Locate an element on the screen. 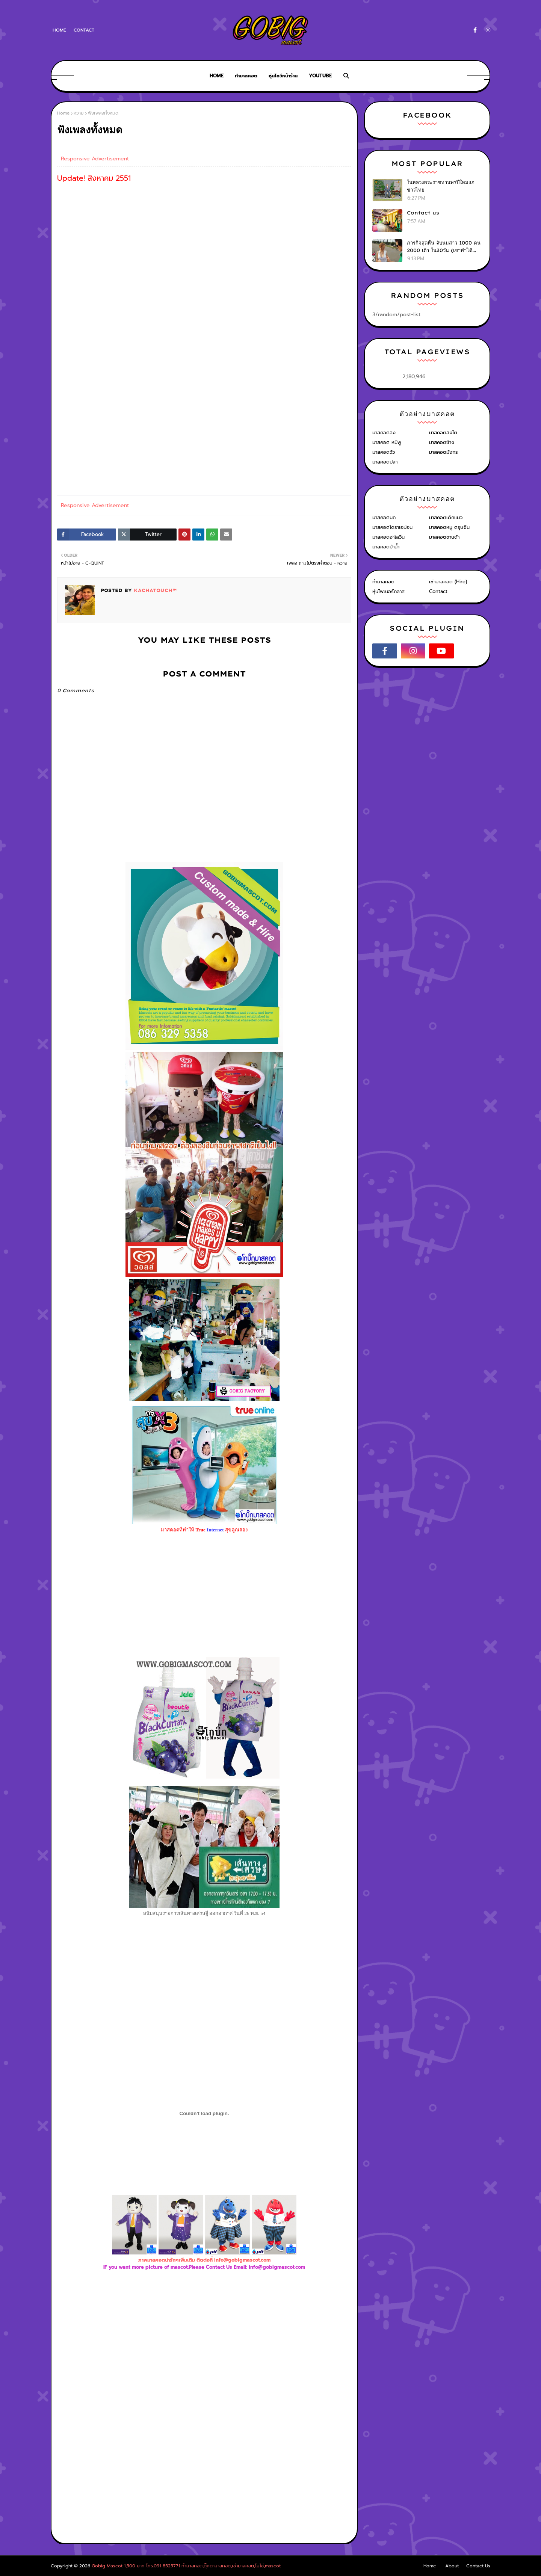  มาสคอตช้าง is located at coordinates (441, 442).